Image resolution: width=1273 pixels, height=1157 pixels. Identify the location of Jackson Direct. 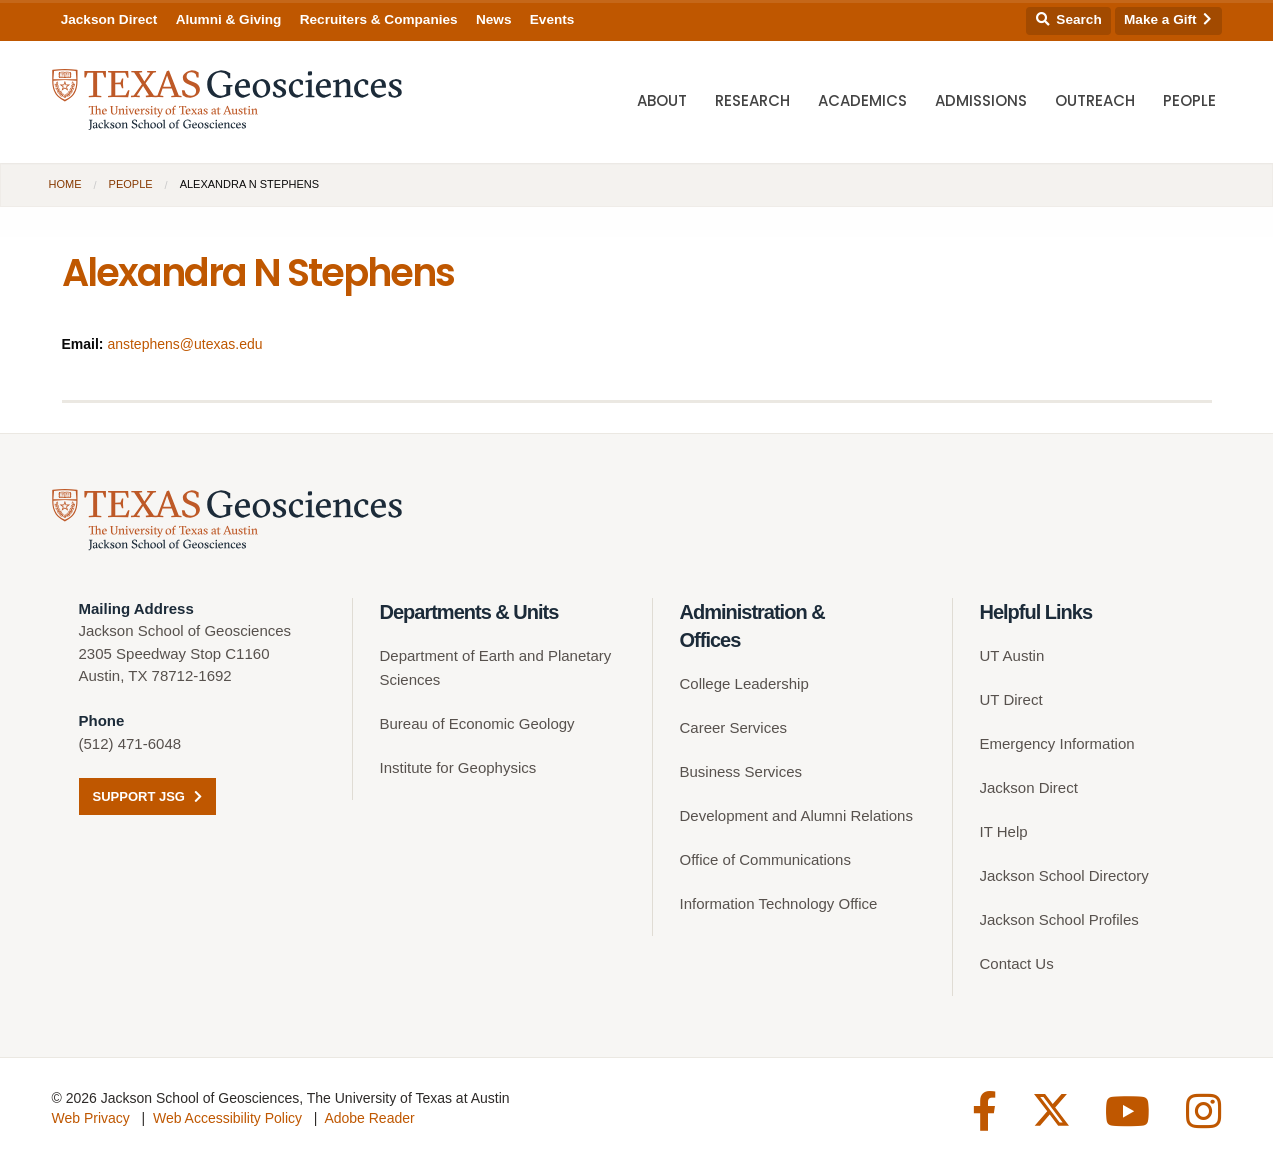
(109, 19).